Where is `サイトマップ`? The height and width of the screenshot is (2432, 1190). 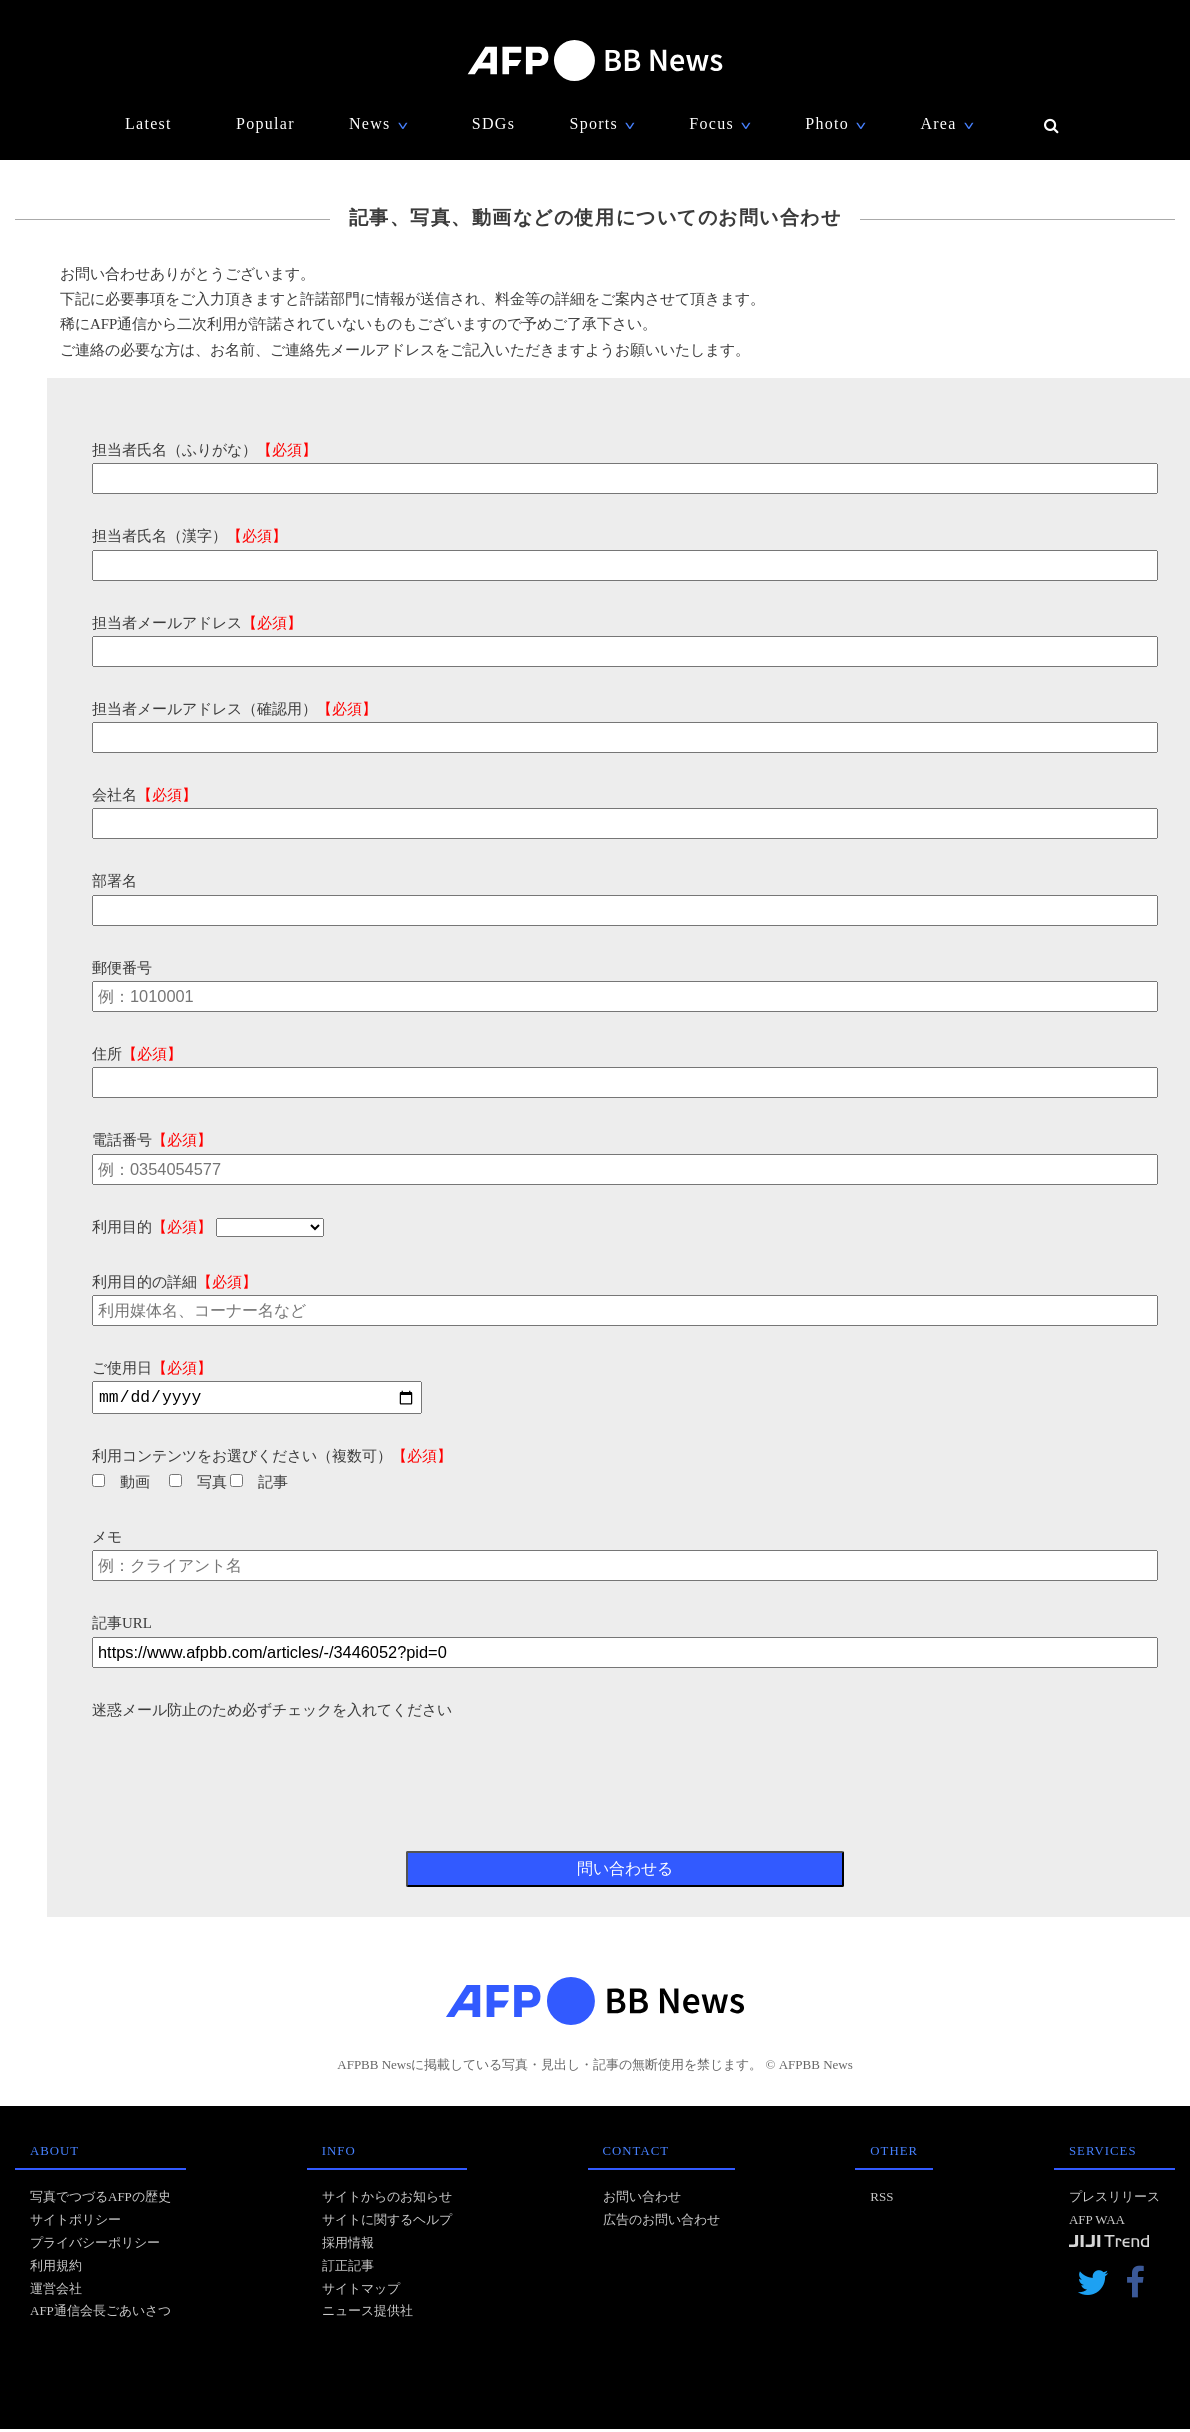 サイトマップ is located at coordinates (361, 2291).